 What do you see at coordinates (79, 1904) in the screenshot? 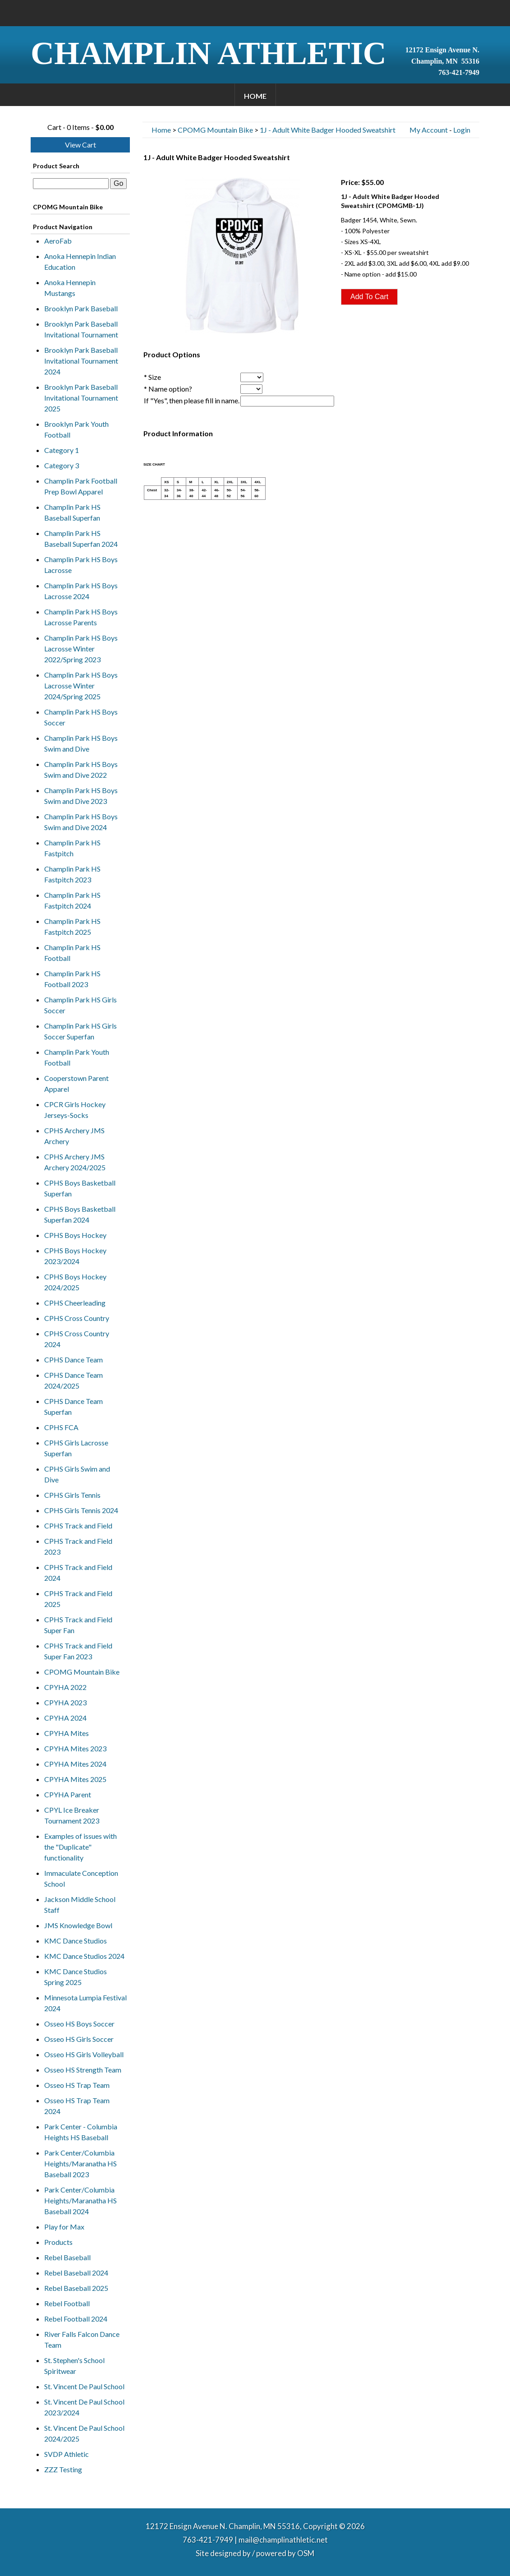
I see `Jackson Middle School Staff` at bounding box center [79, 1904].